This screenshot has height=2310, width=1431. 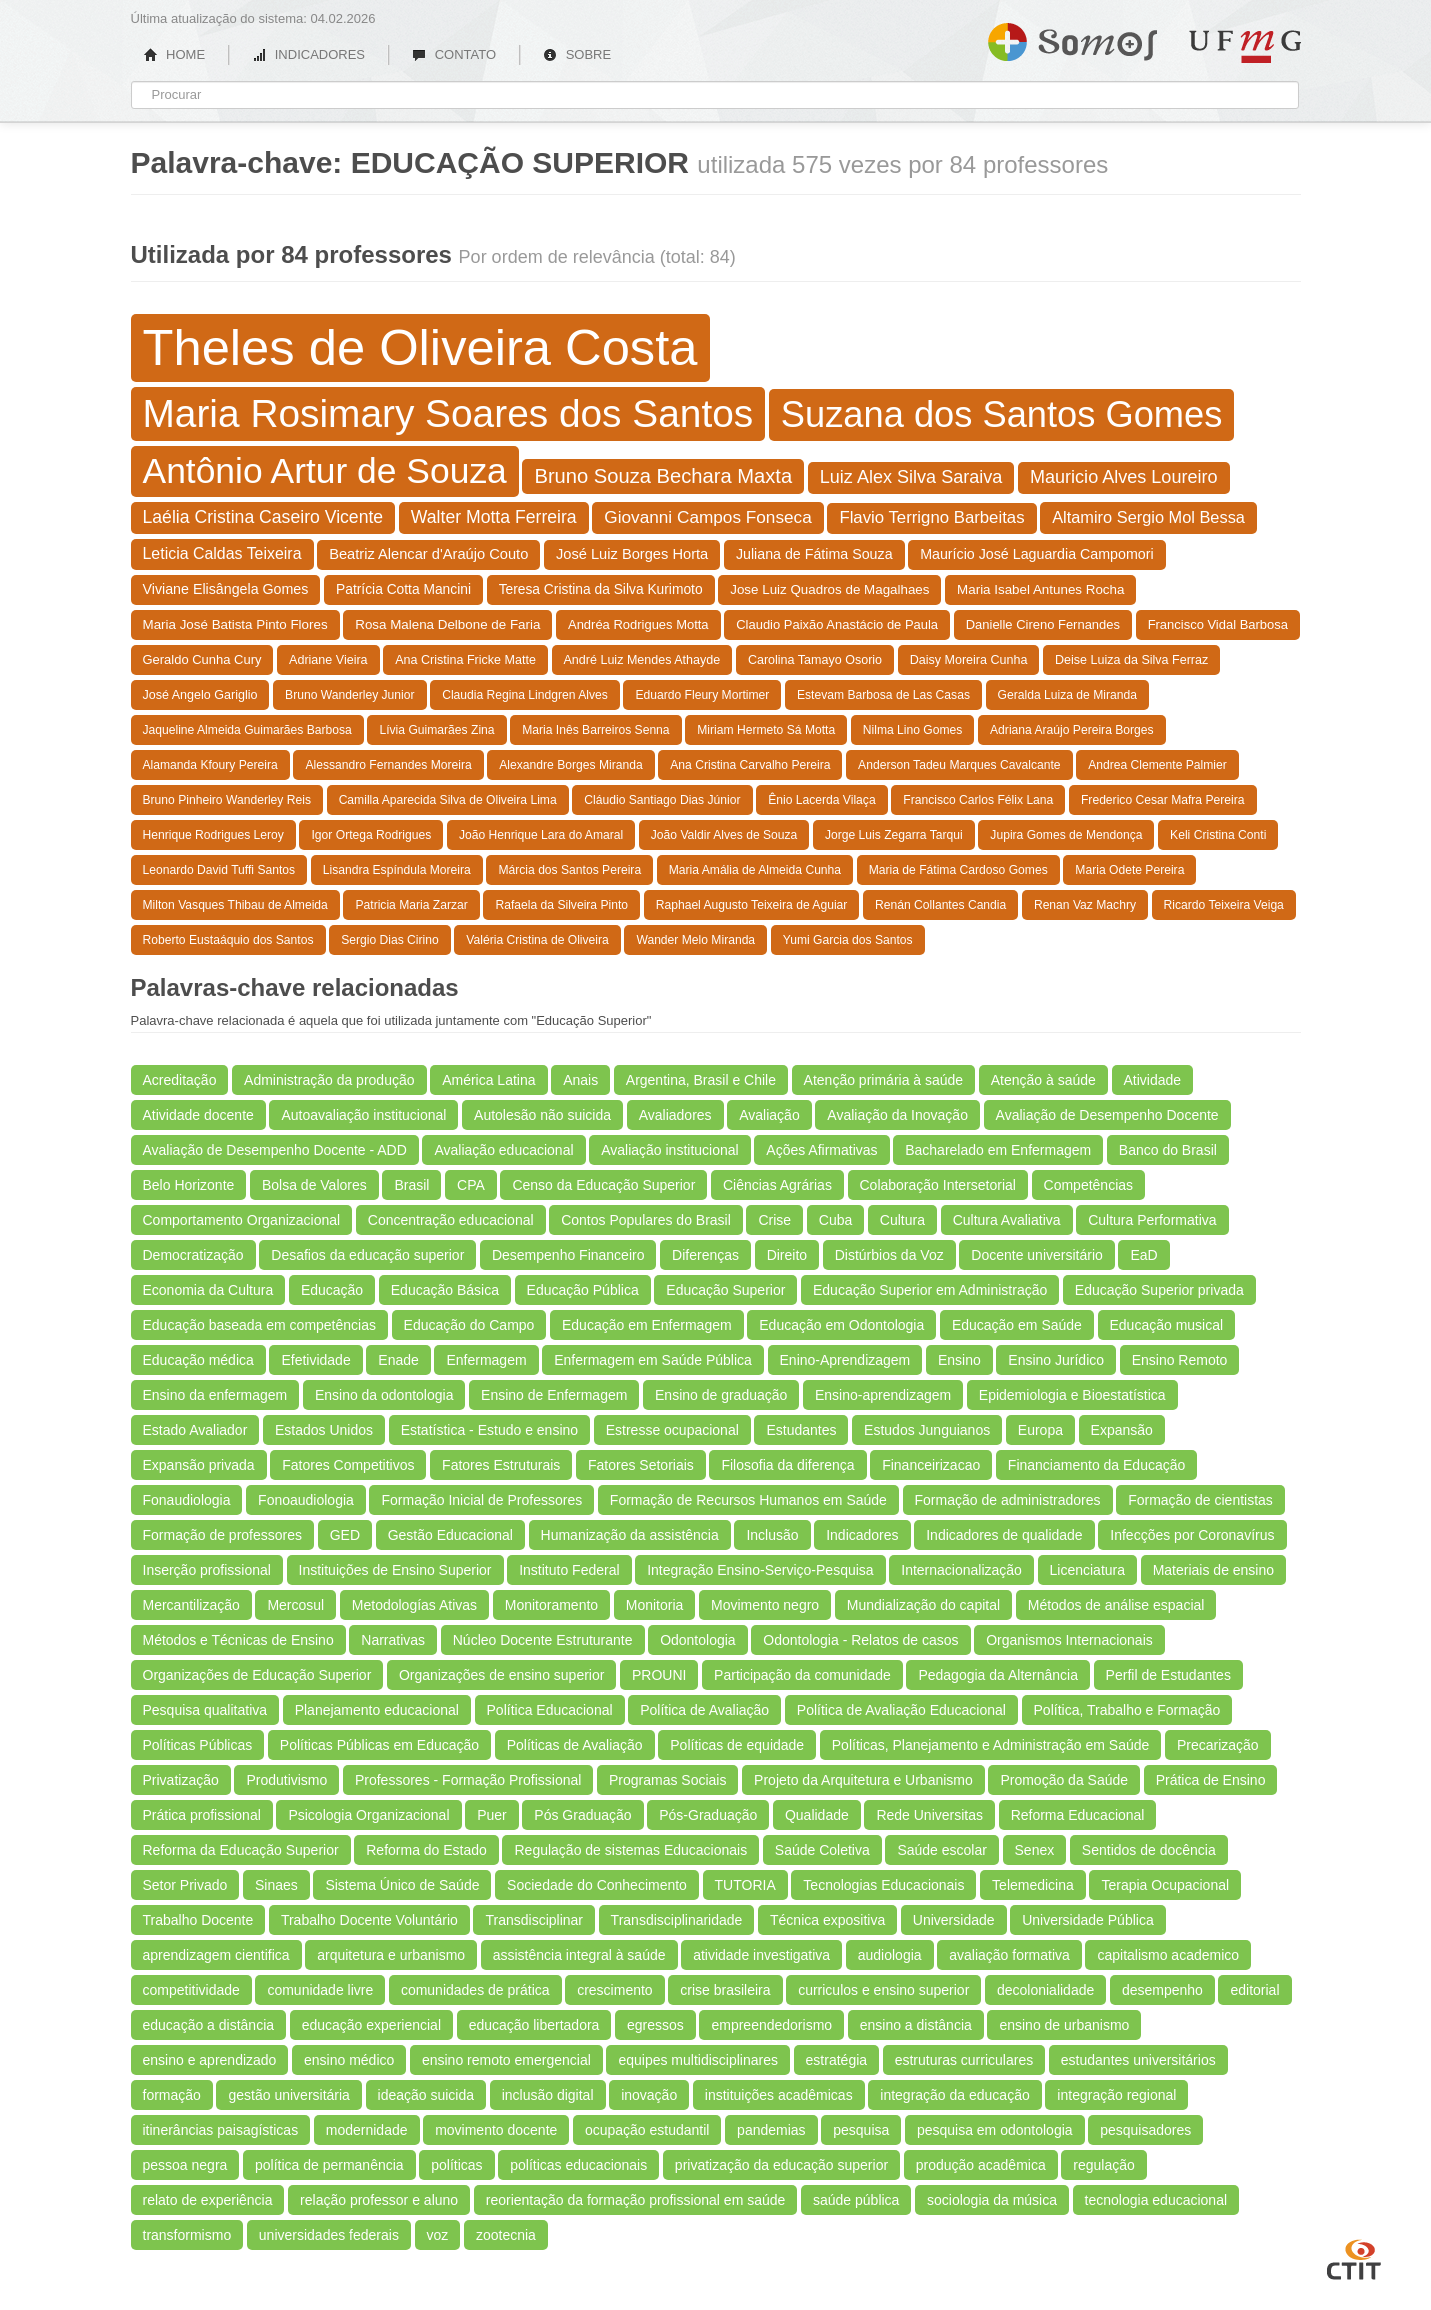 What do you see at coordinates (348, 1465) in the screenshot?
I see `Fatores Competitivos` at bounding box center [348, 1465].